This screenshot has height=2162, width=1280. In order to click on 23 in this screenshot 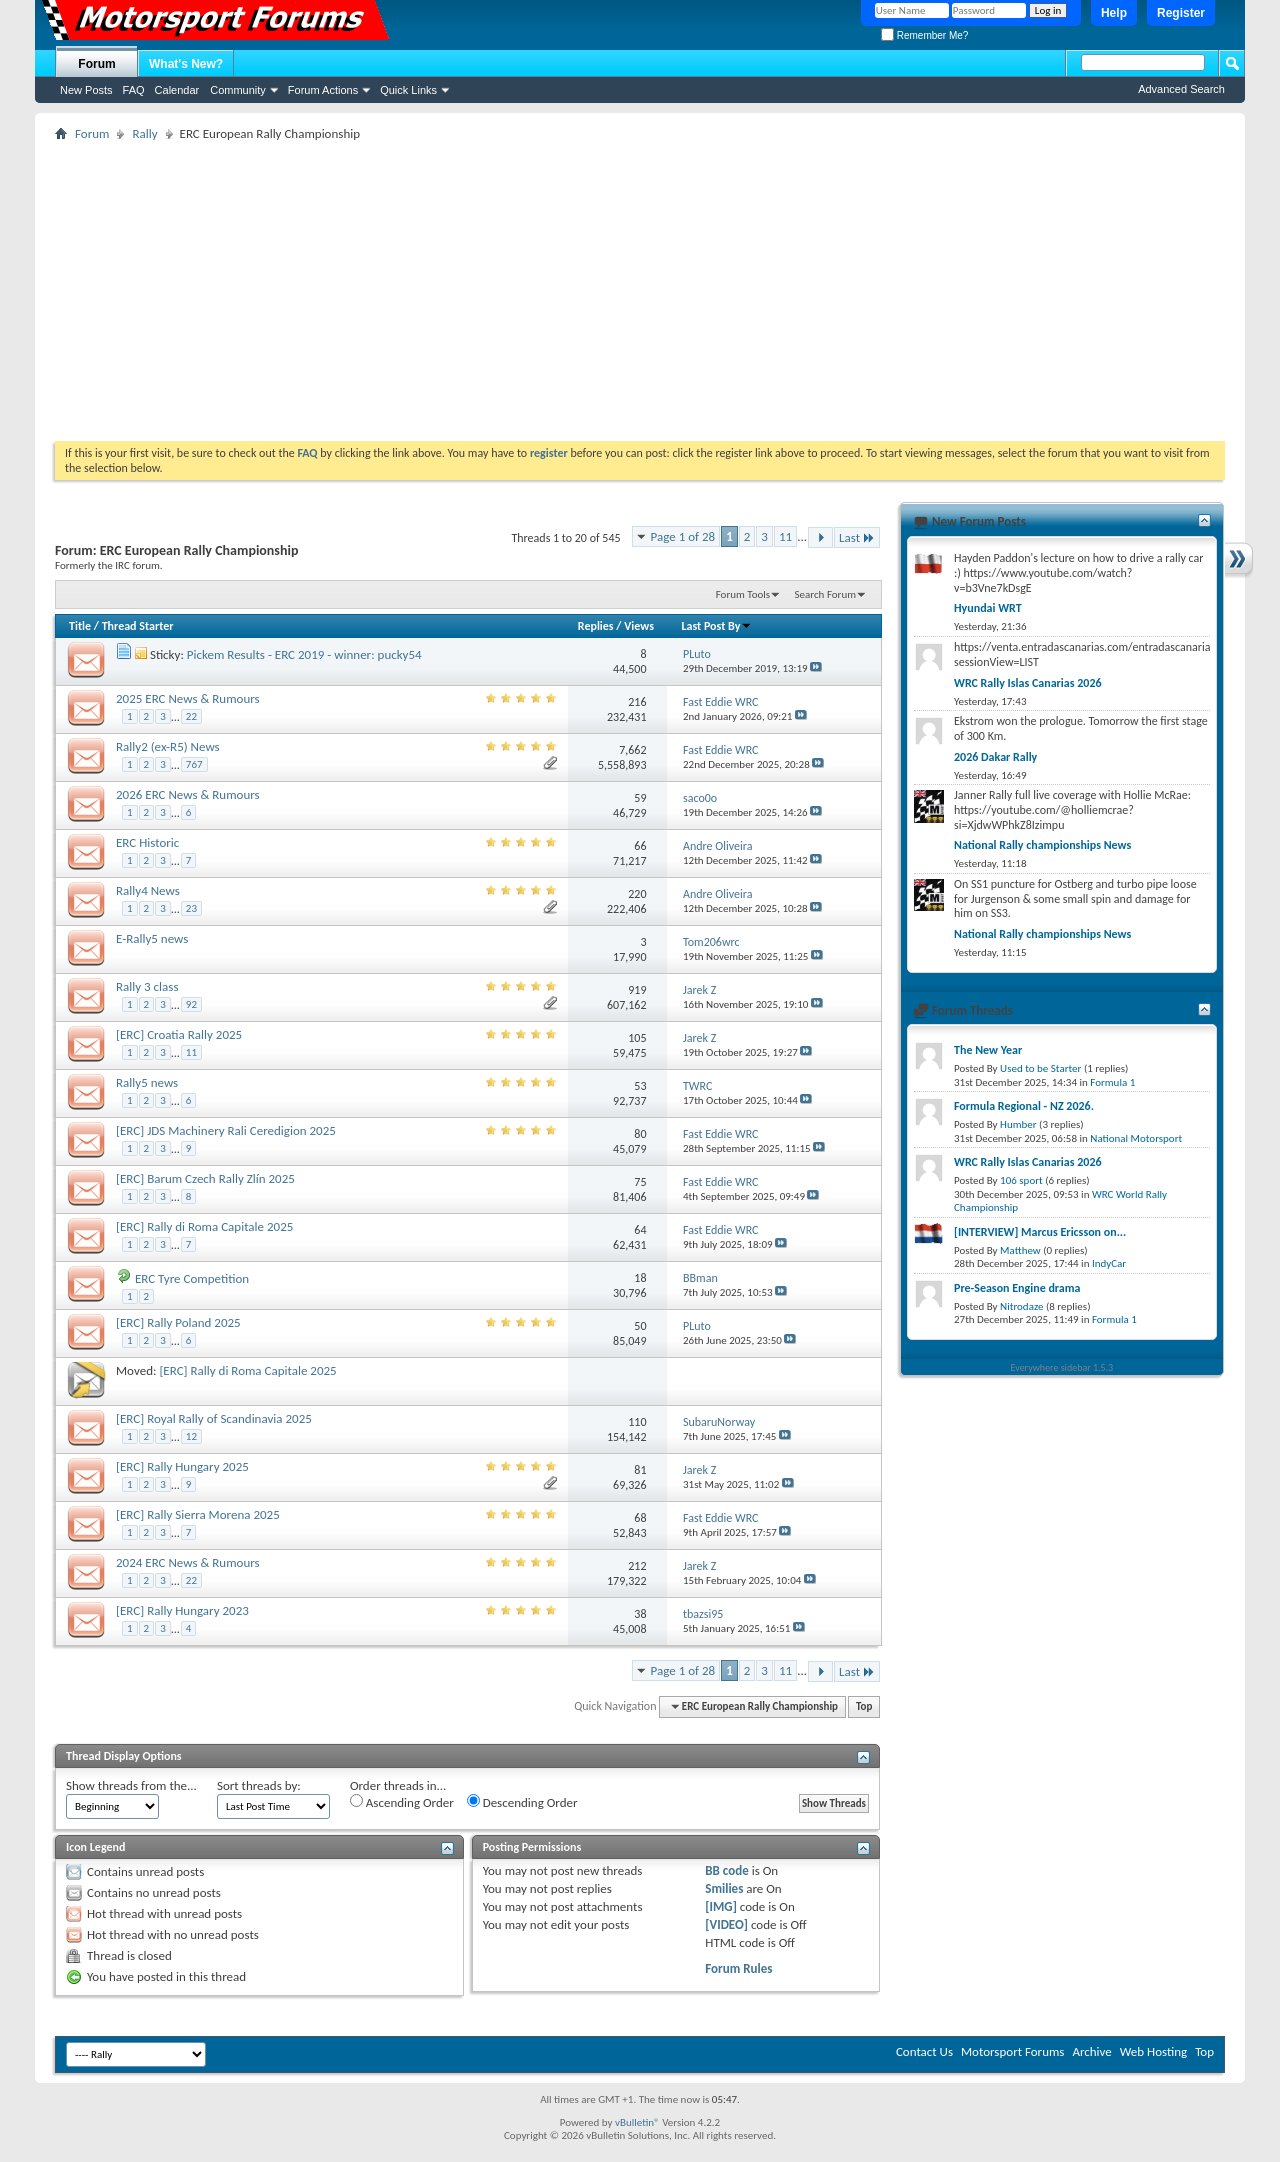, I will do `click(191, 908)`.